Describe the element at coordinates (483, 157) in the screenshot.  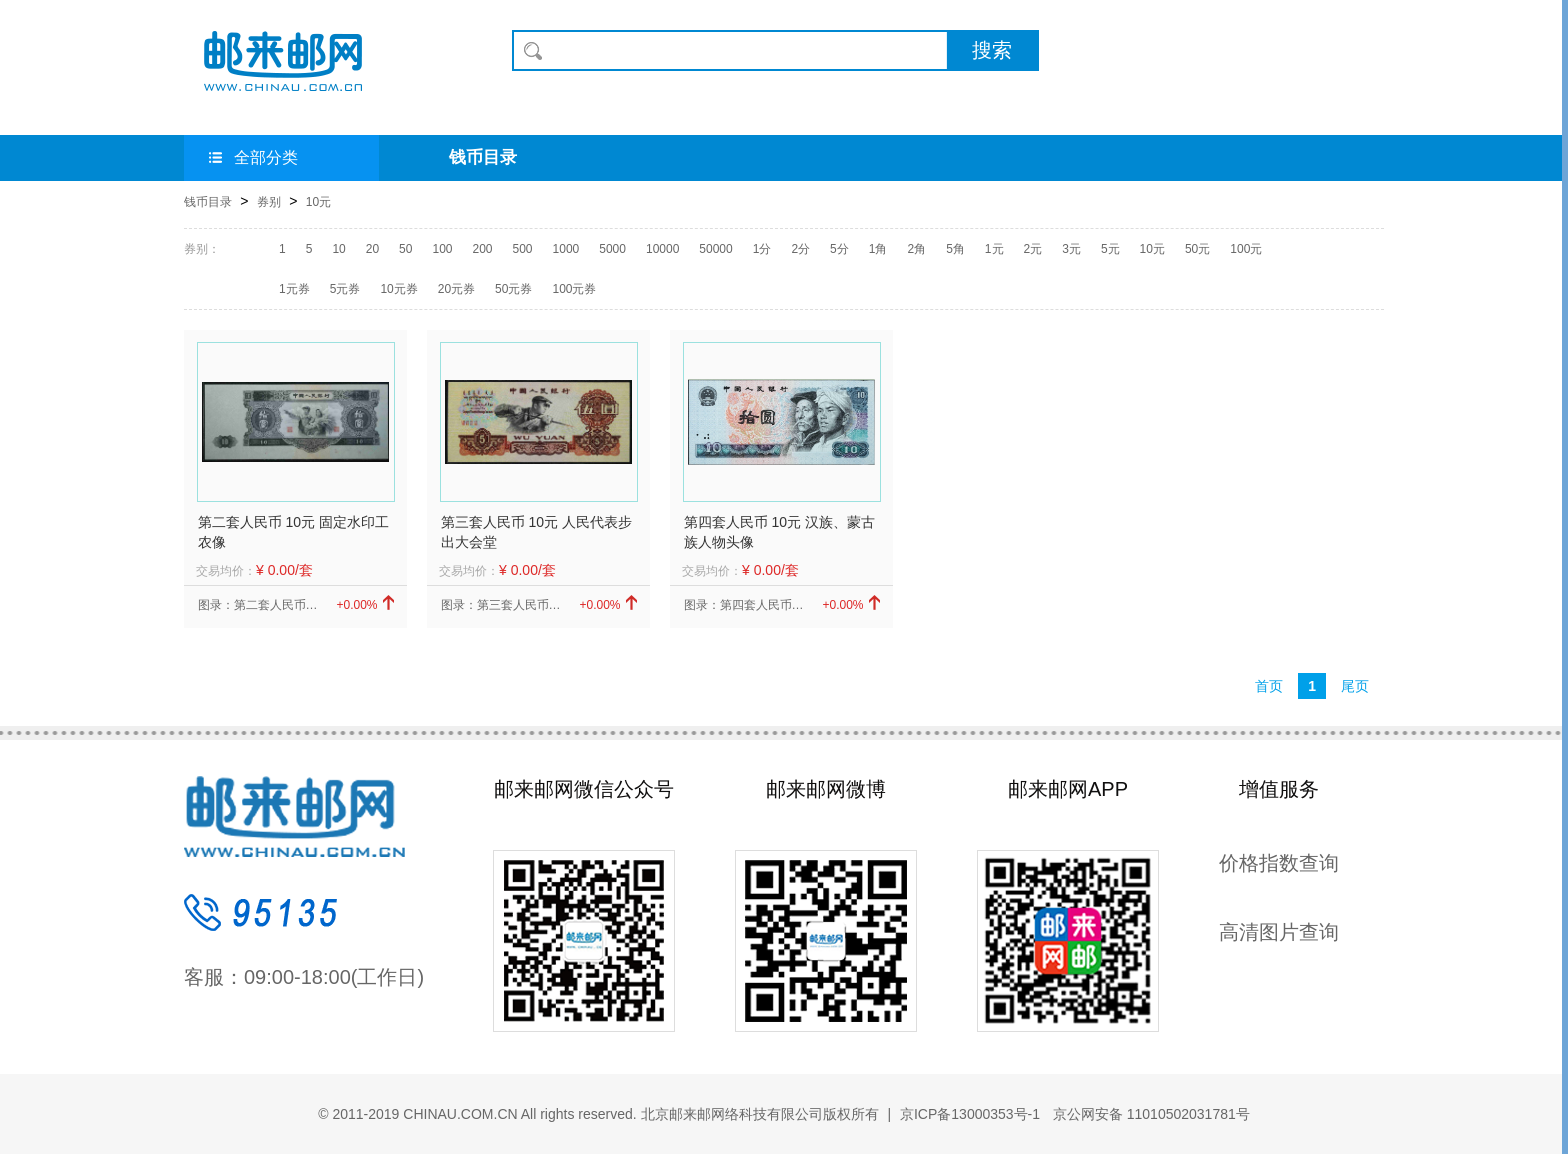
I see `钱币目录` at that location.